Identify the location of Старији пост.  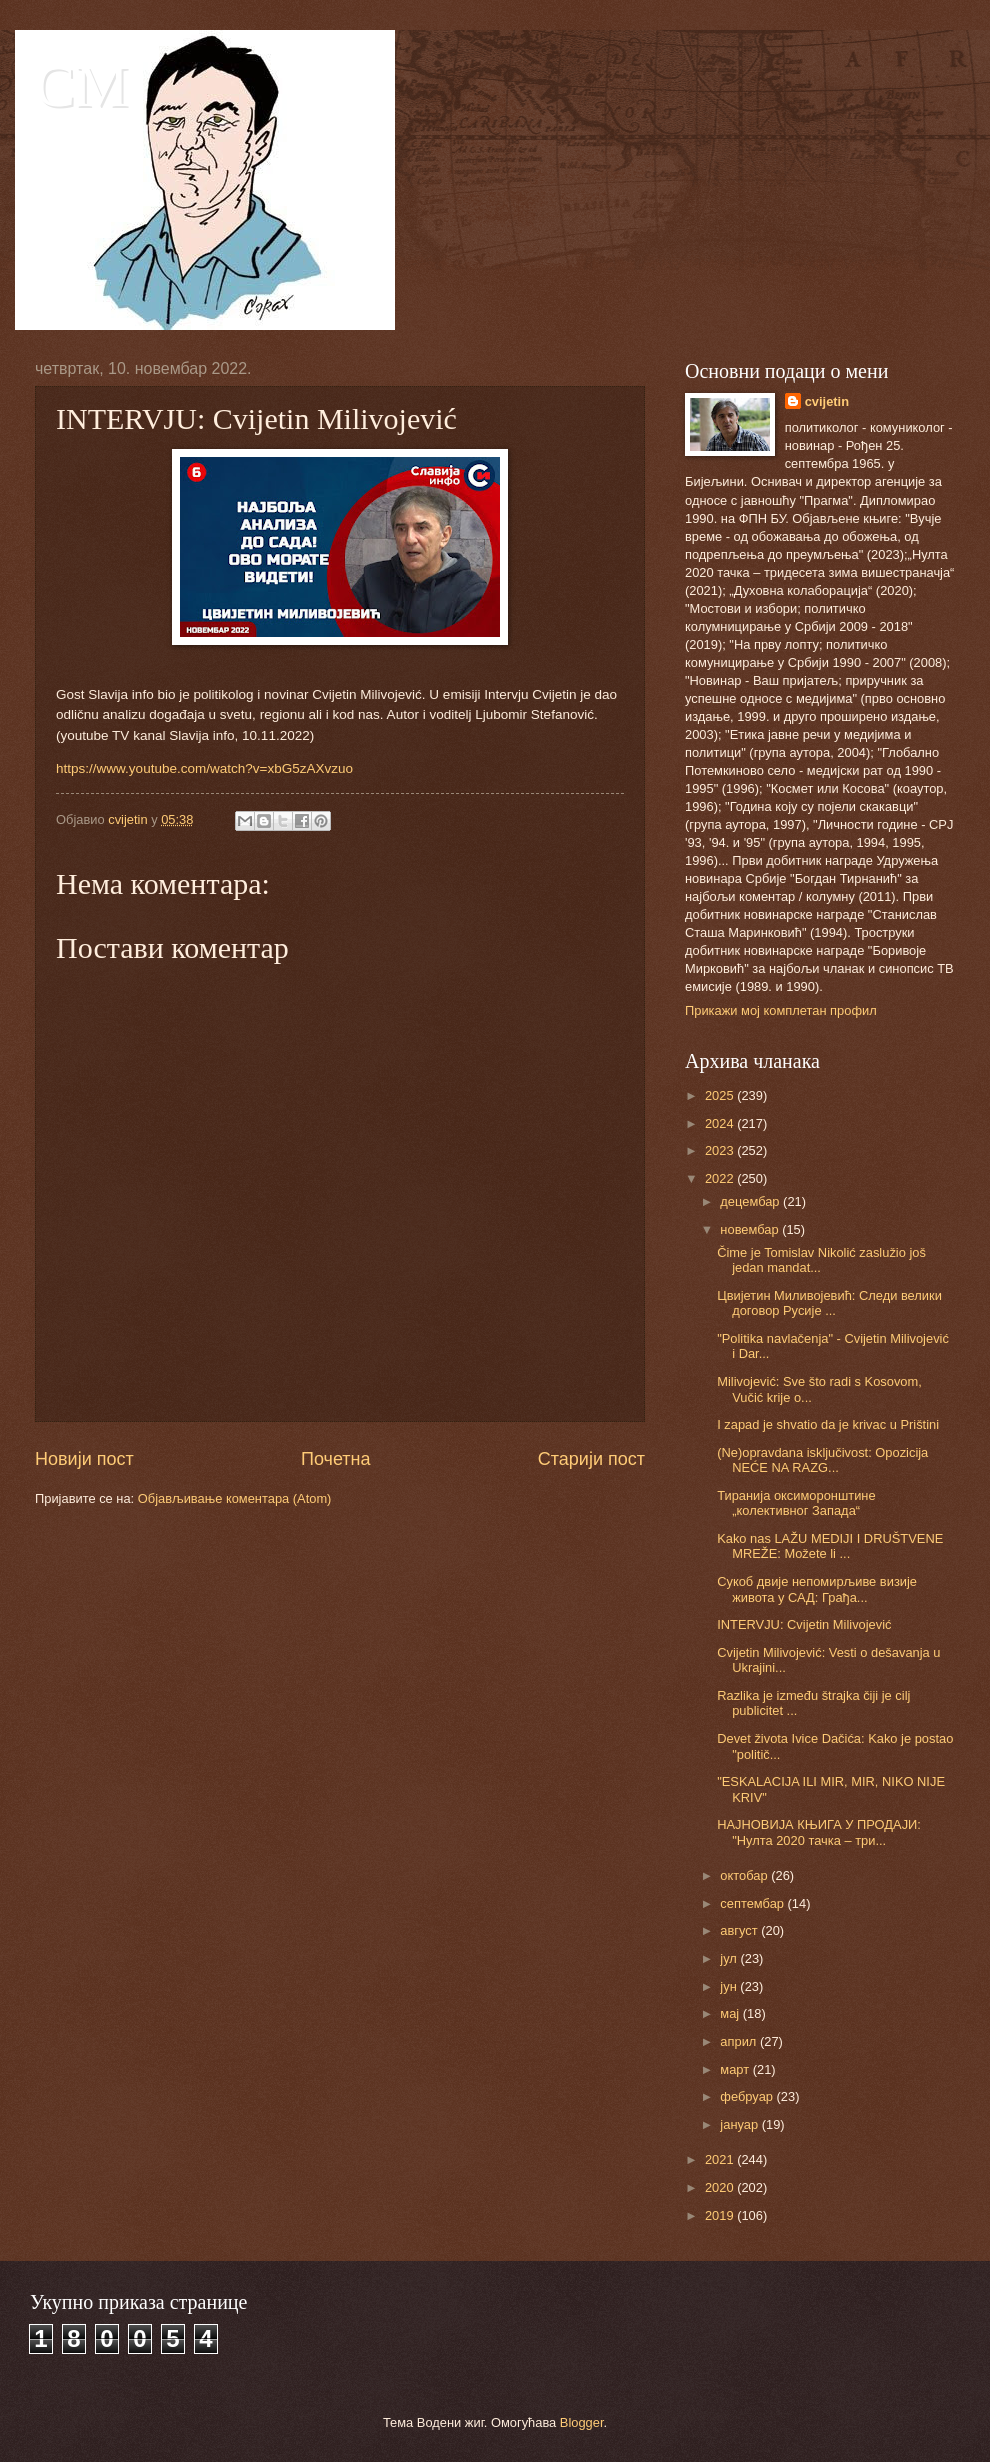
(591, 1459).